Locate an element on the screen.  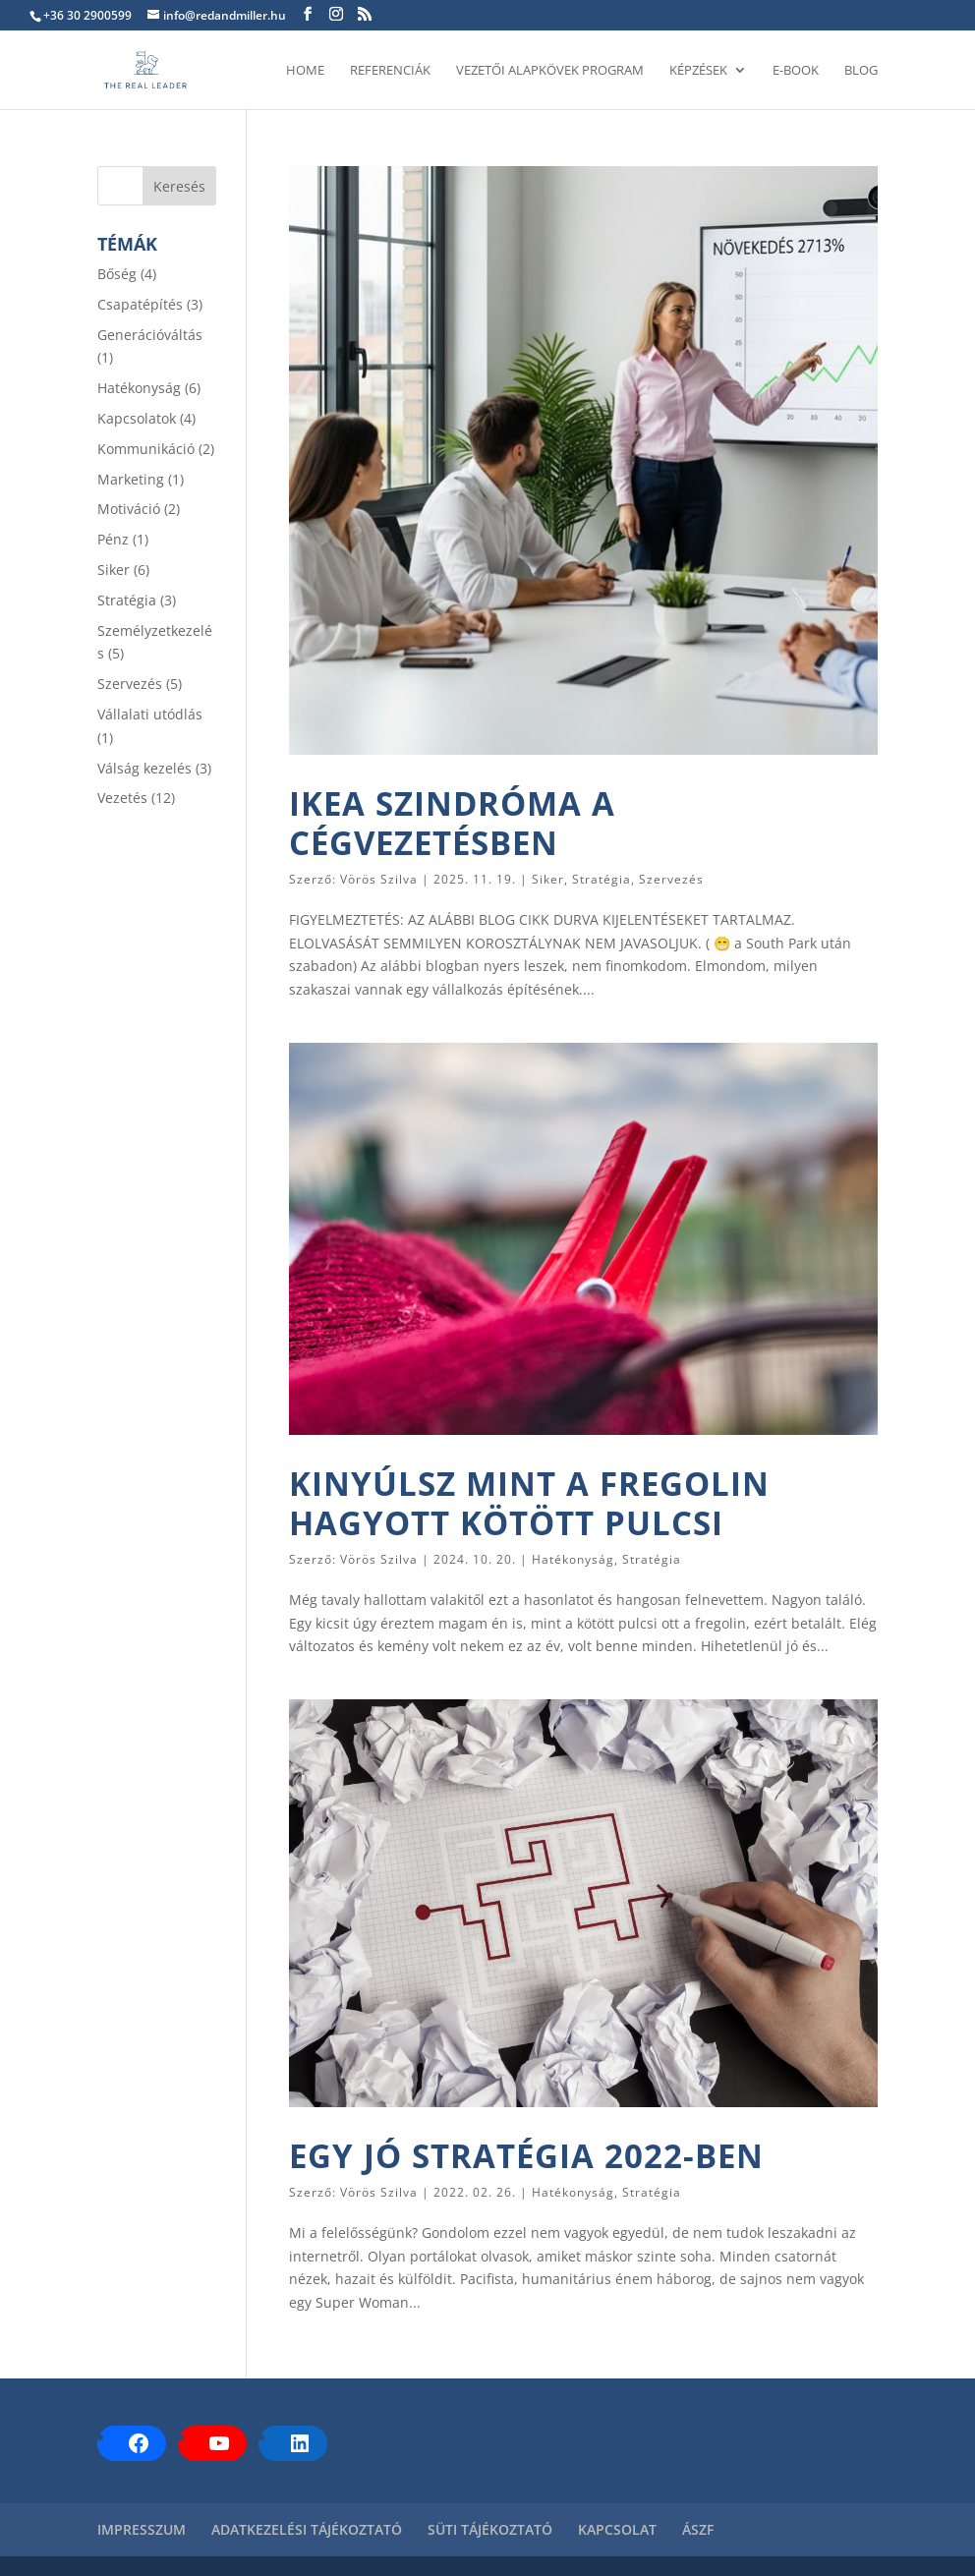
Válság kezelés is located at coordinates (144, 768).